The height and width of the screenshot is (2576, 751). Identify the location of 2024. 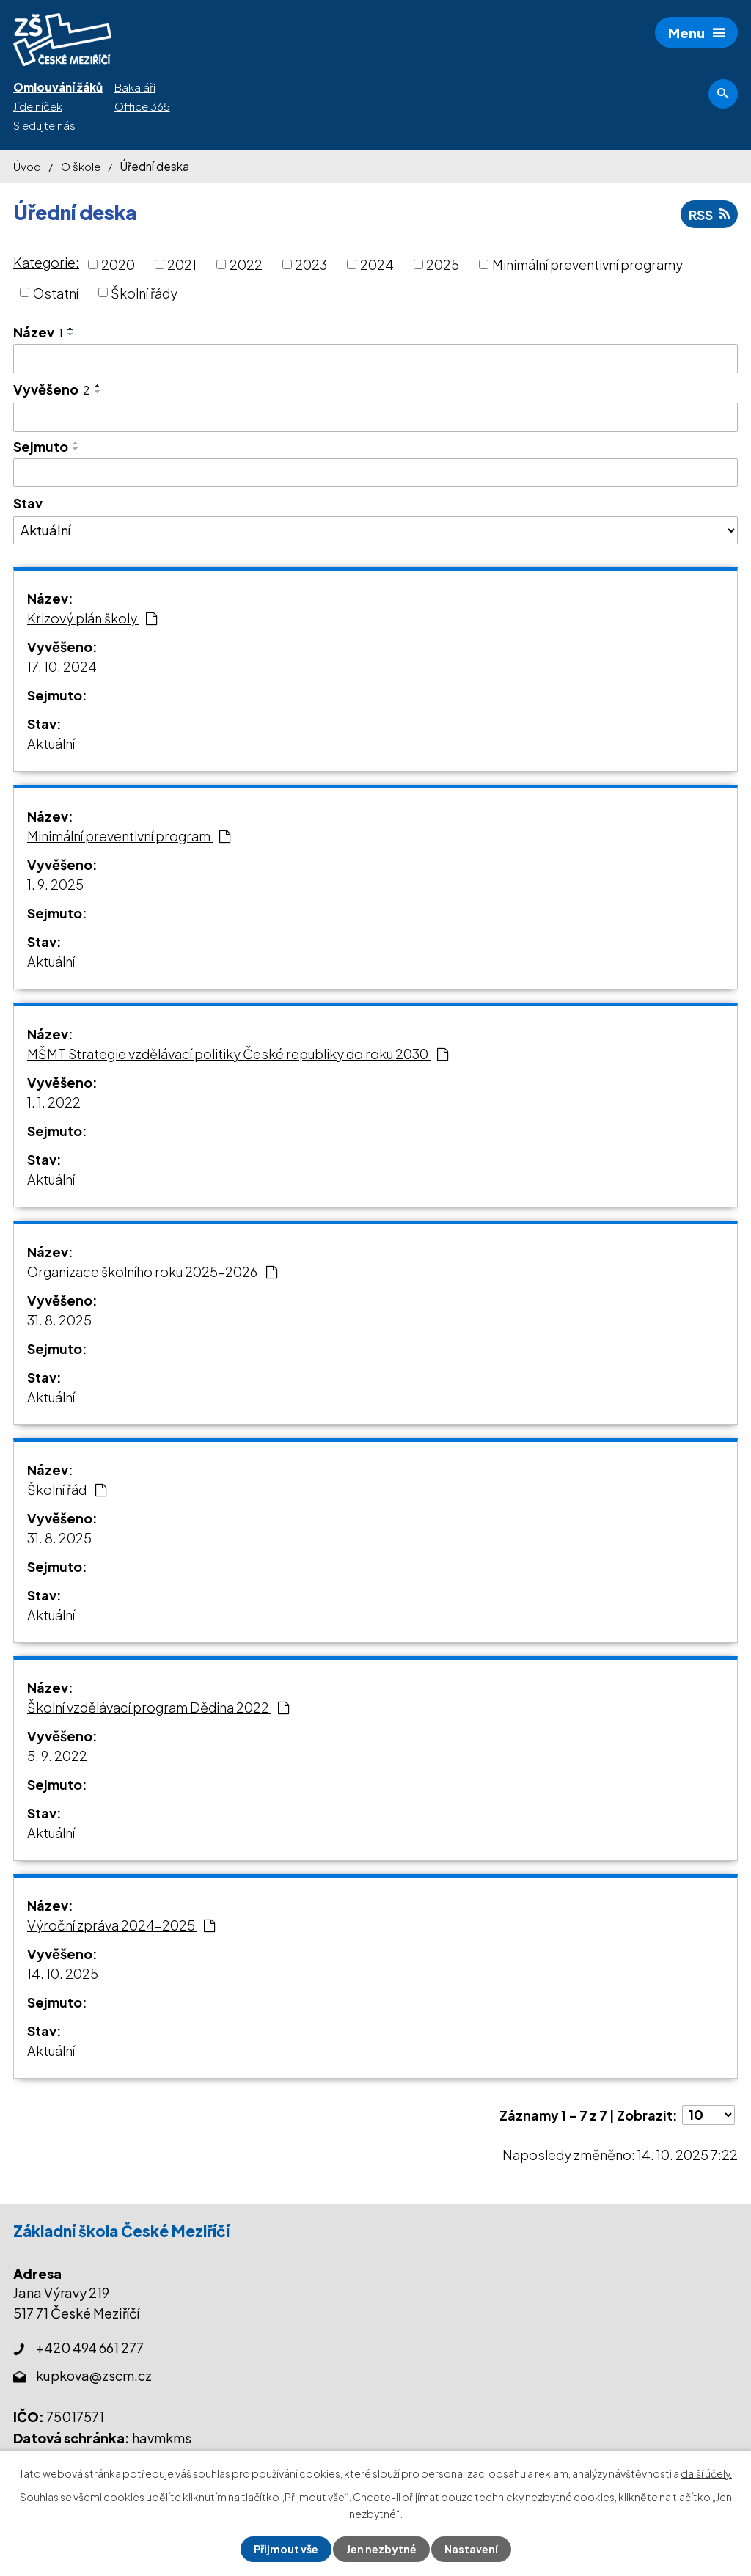
(377, 264).